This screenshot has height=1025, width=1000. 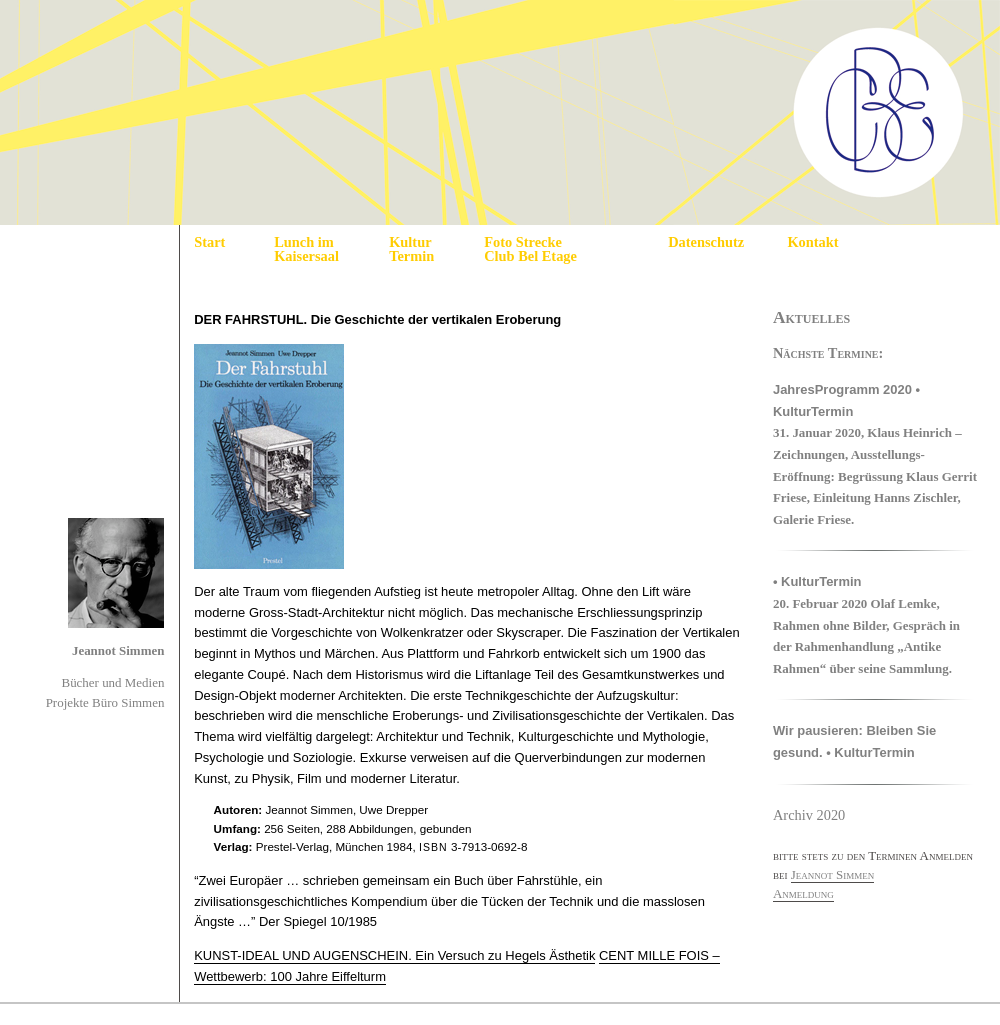 I want to click on Kultur Termin, so click(x=411, y=249).